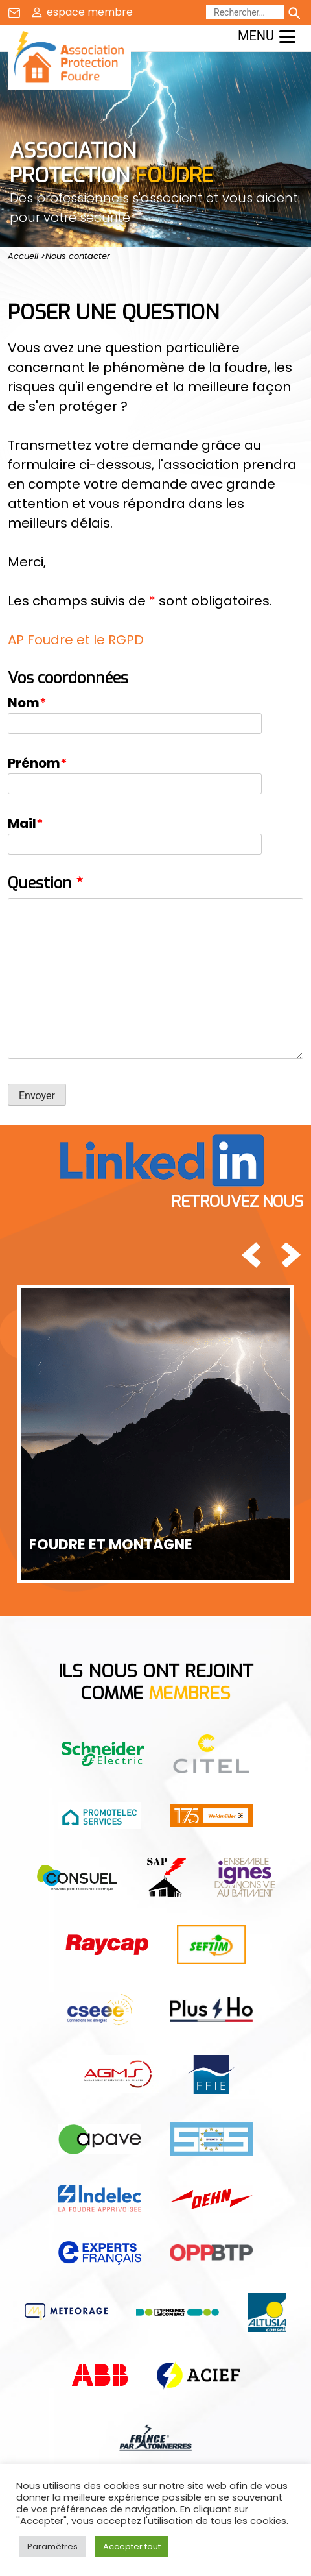 The height and width of the screenshot is (2576, 311). What do you see at coordinates (76, 640) in the screenshot?
I see `AP Foudre et le RGPD` at bounding box center [76, 640].